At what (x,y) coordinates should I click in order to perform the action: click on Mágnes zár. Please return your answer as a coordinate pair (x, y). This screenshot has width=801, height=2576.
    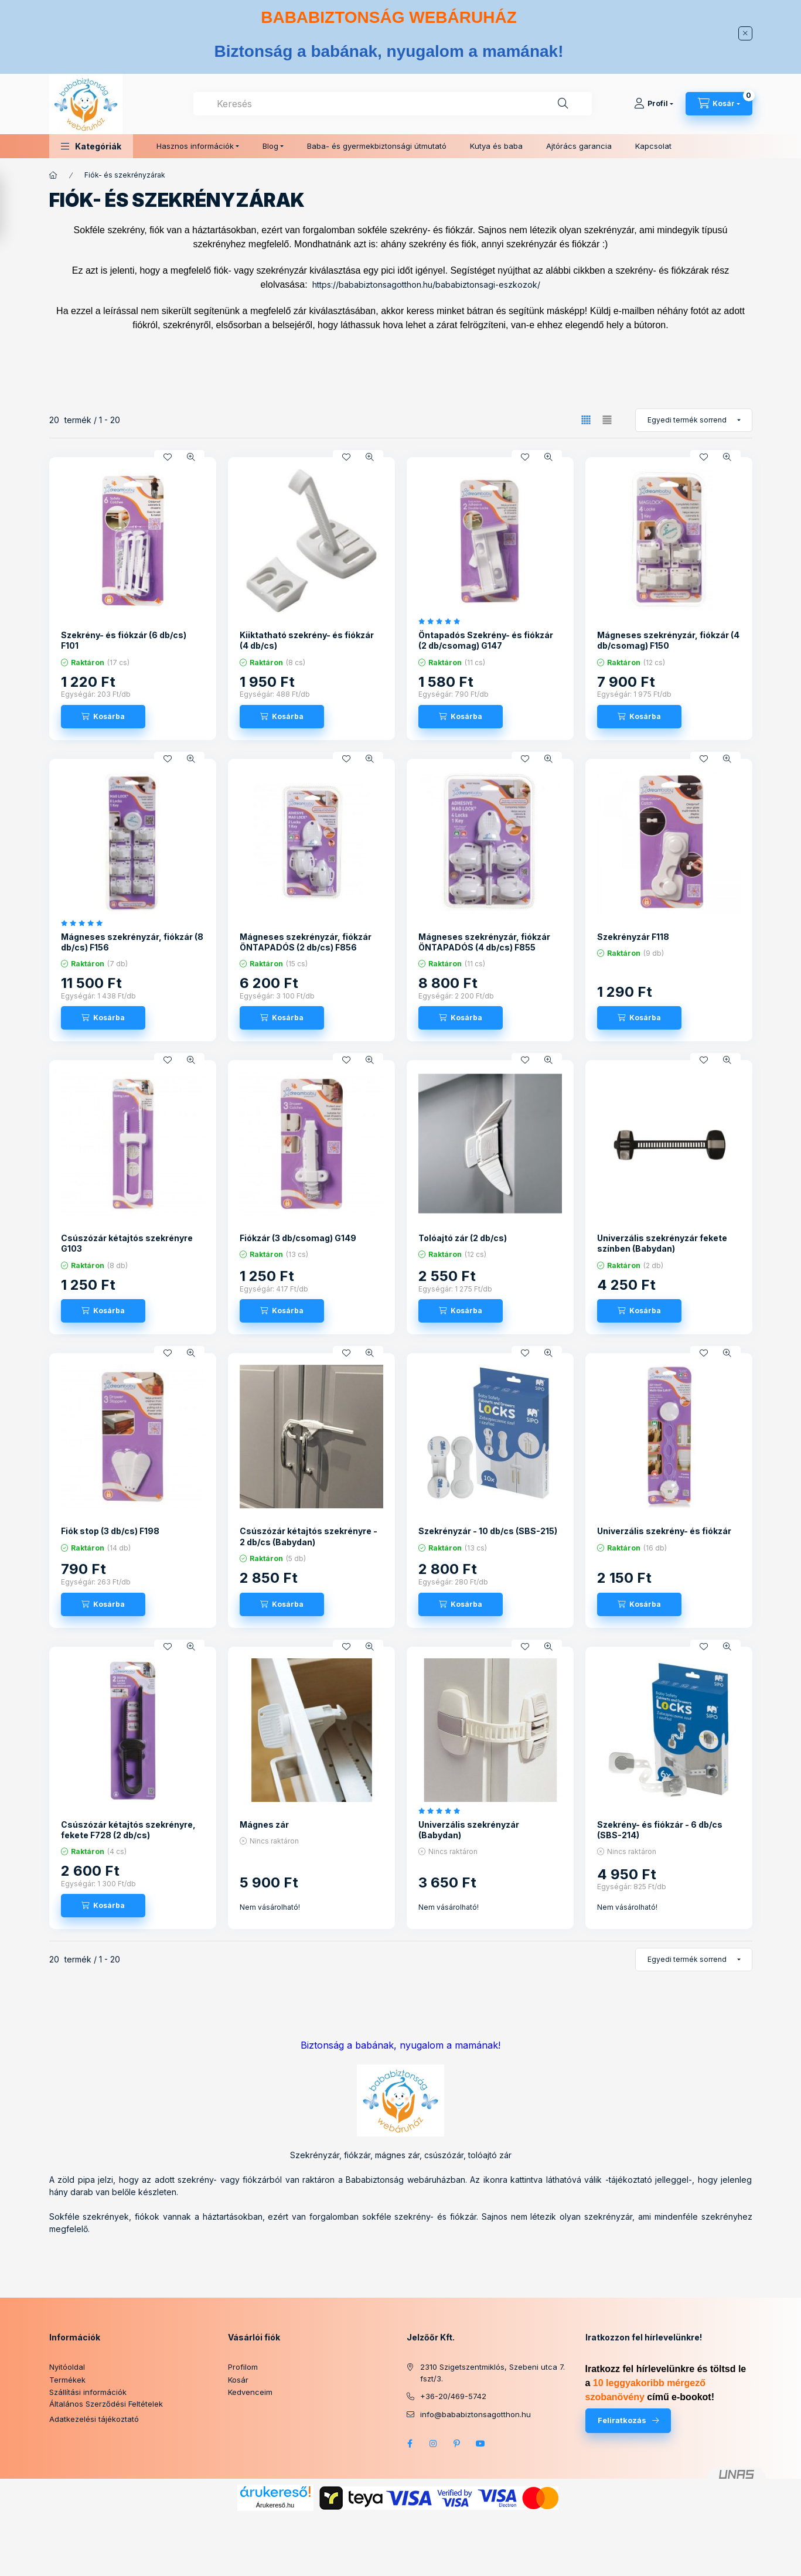
    Looking at the image, I should click on (264, 1824).